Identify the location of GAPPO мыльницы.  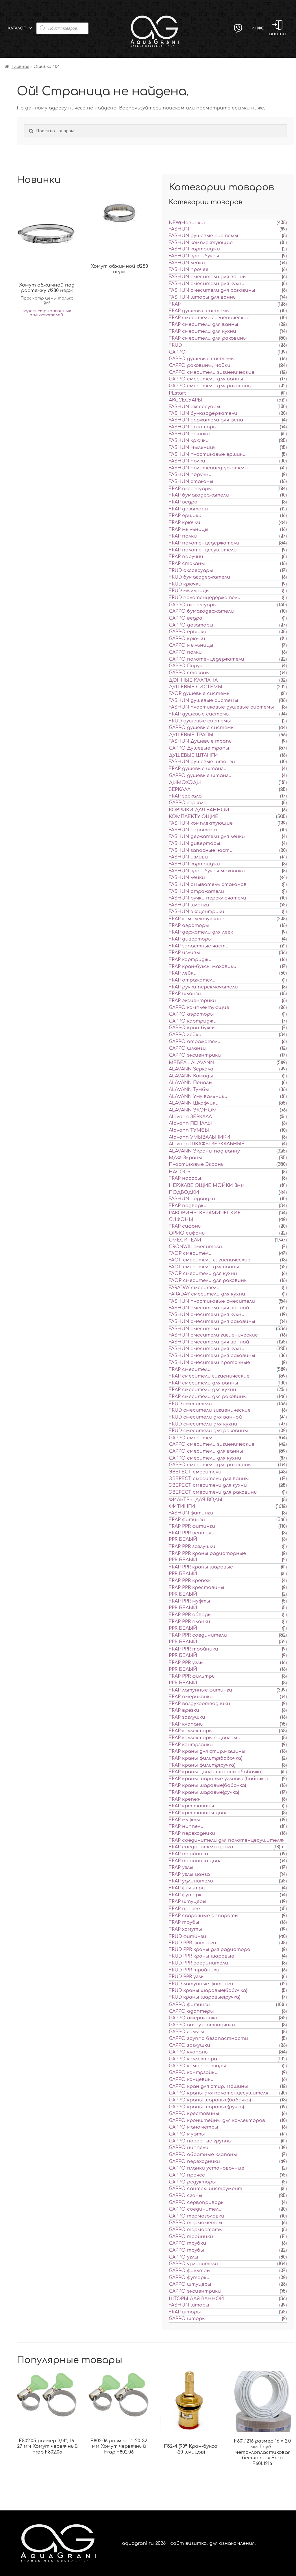
(191, 645).